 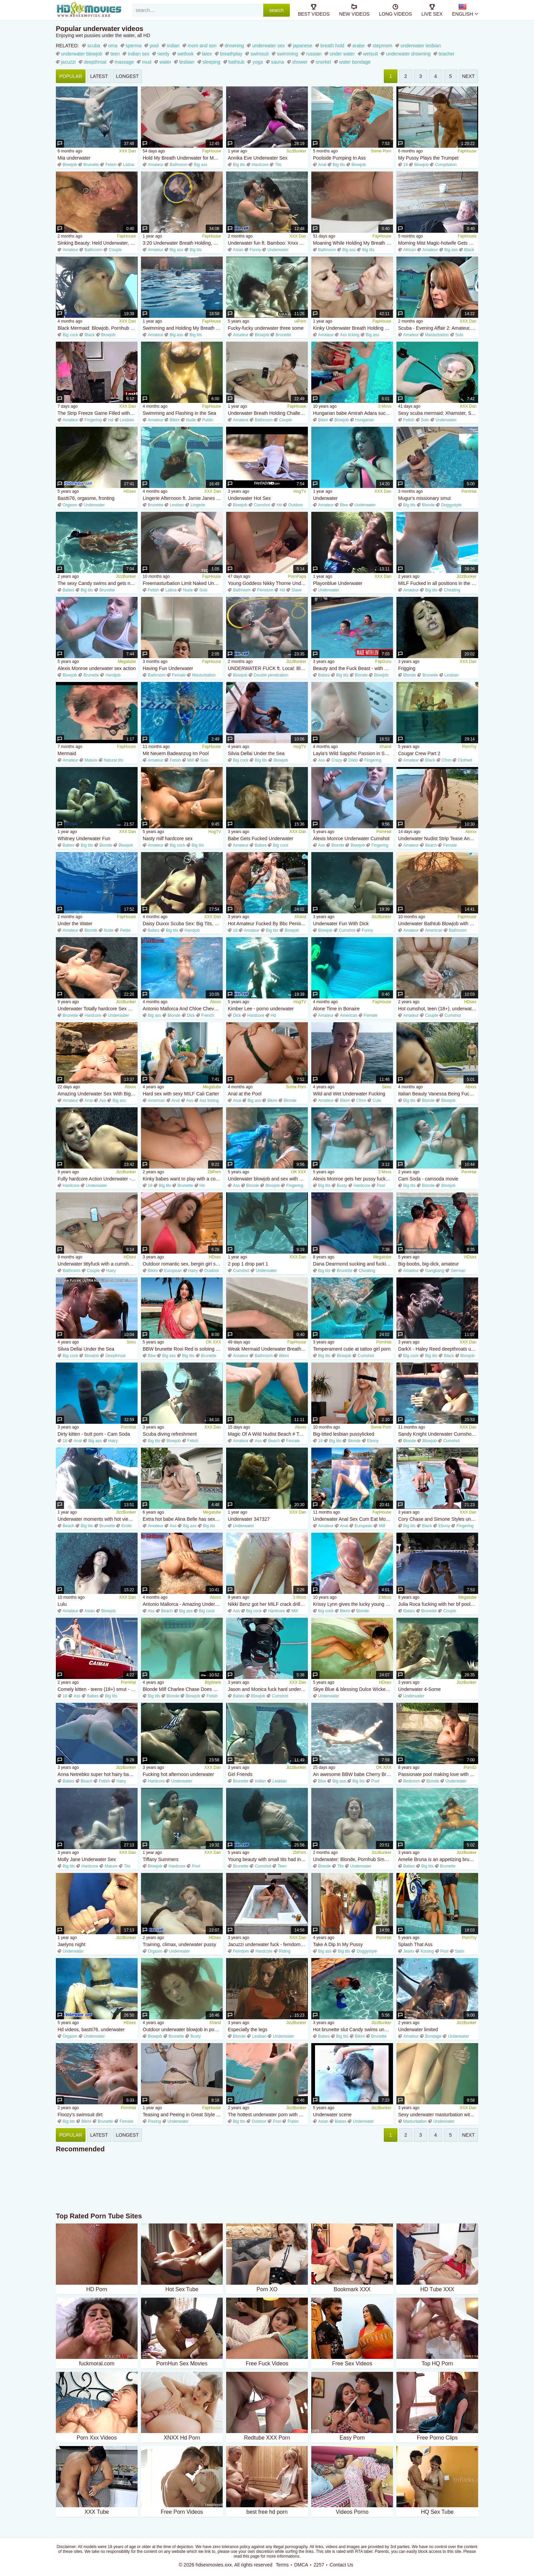 What do you see at coordinates (370, 53) in the screenshot?
I see `wetsuit` at bounding box center [370, 53].